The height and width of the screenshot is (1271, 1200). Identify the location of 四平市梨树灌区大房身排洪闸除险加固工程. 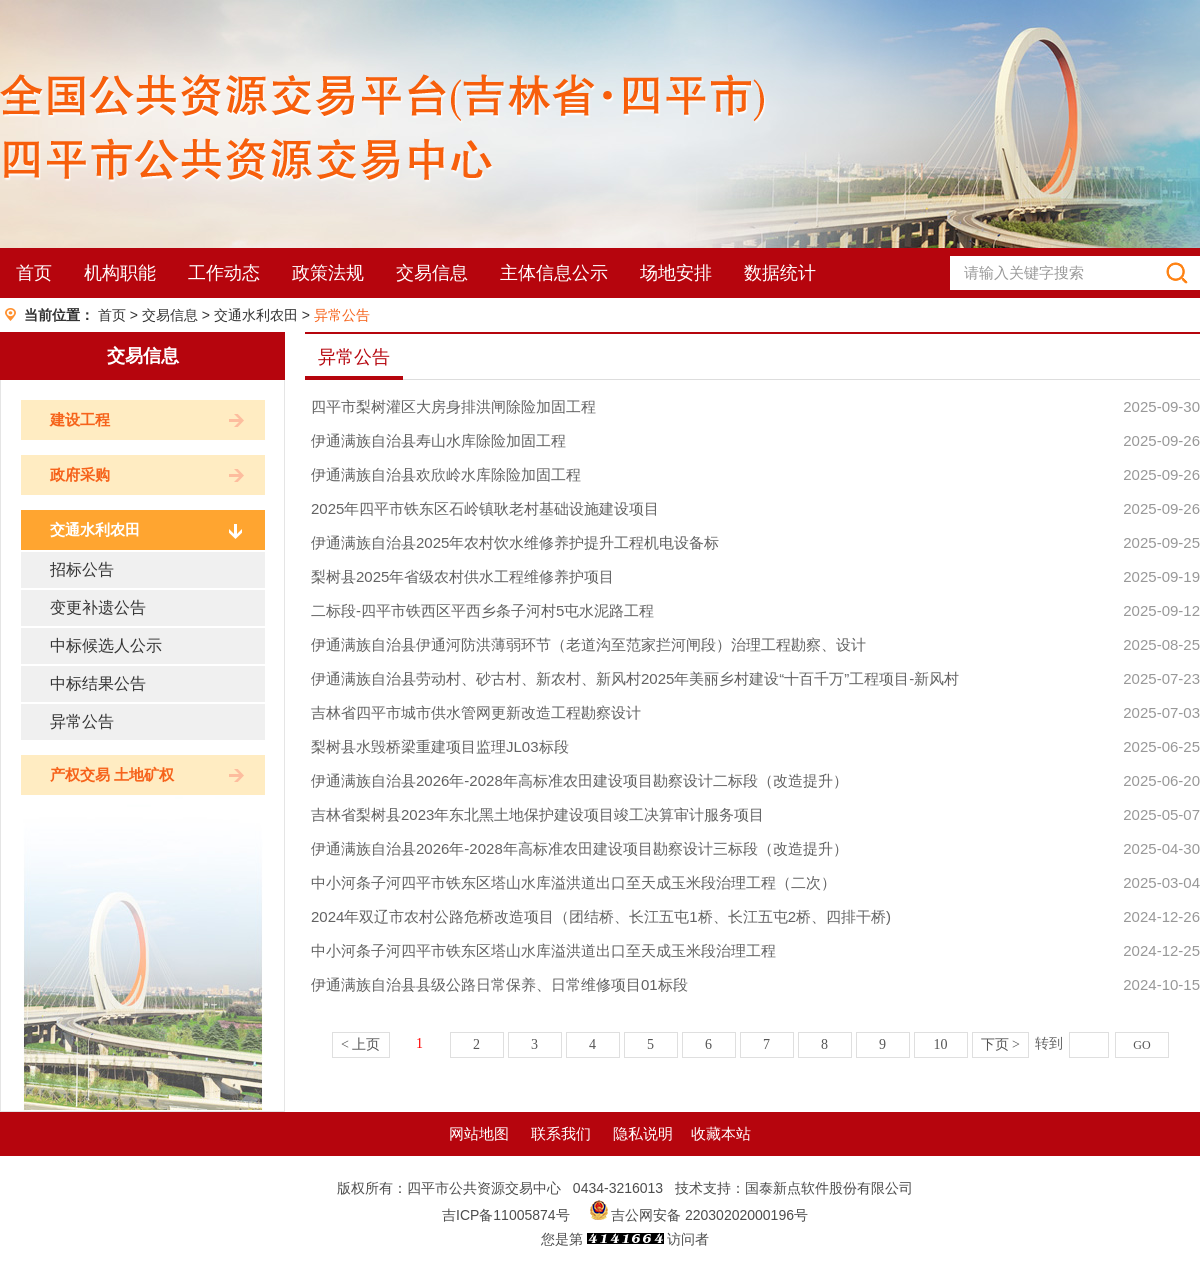
(453, 406).